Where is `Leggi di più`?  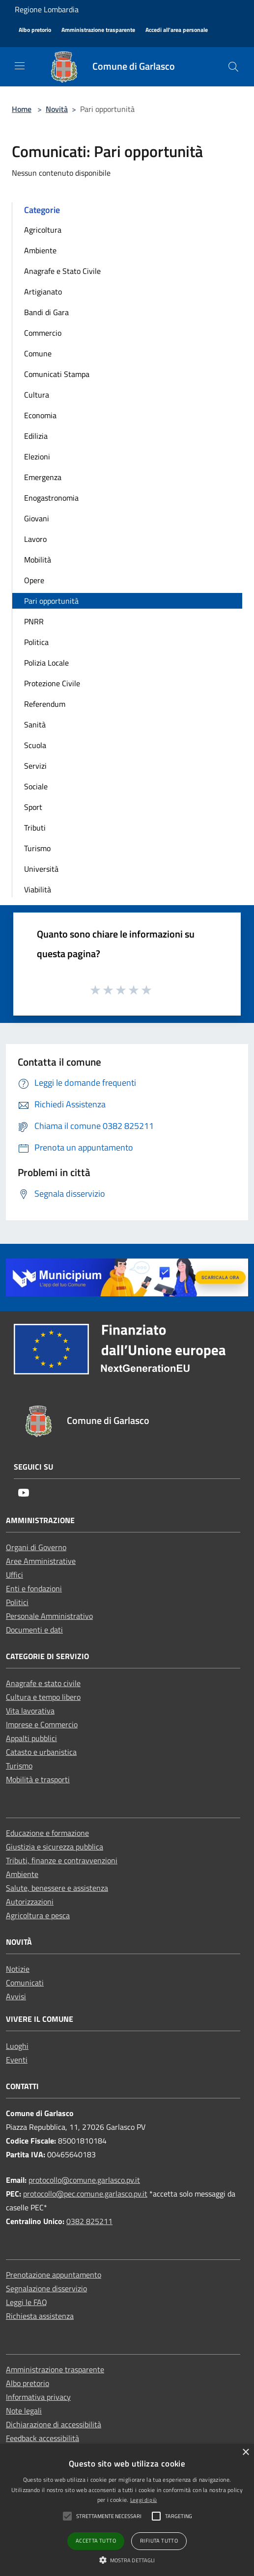
Leggi di più is located at coordinates (143, 2500).